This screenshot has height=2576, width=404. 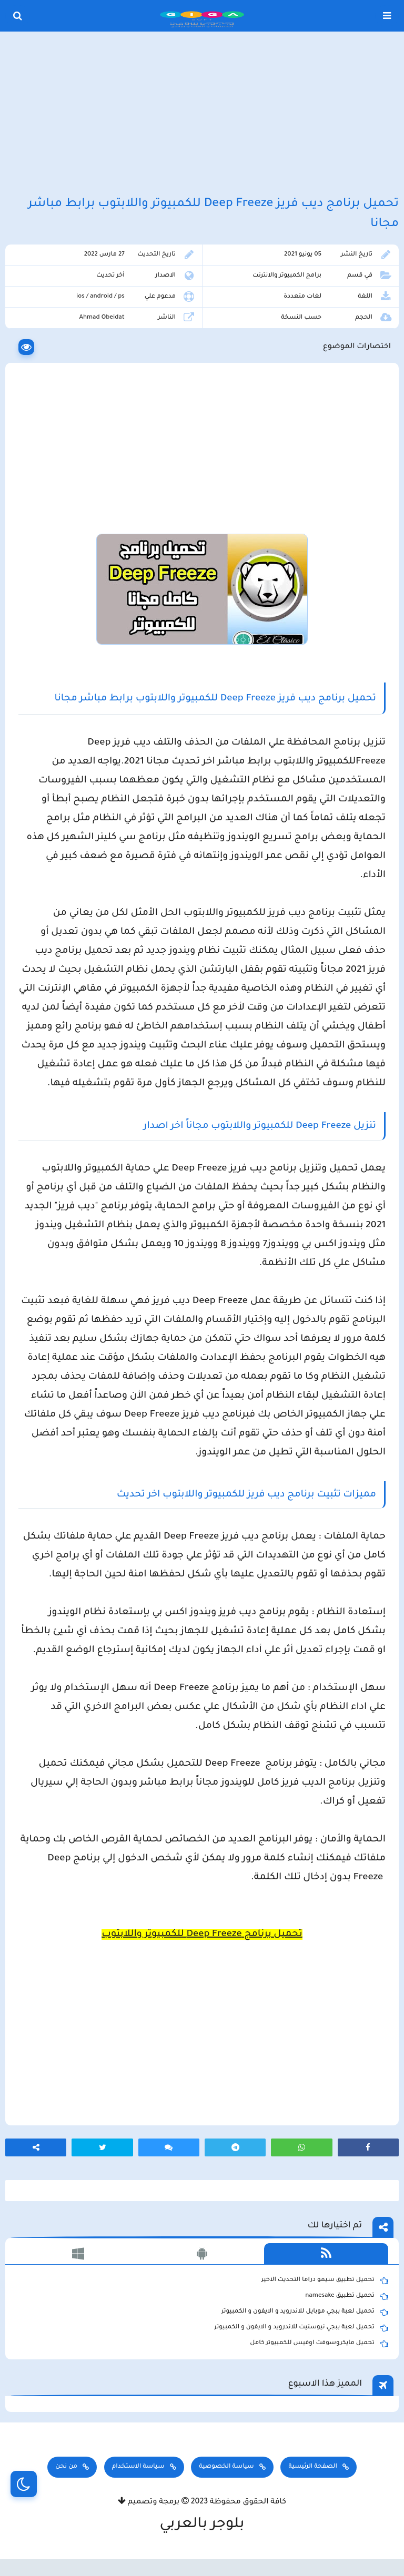 I want to click on تحميل تطبيق سيمو دراما التحديث الاخير, so click(x=324, y=2280).